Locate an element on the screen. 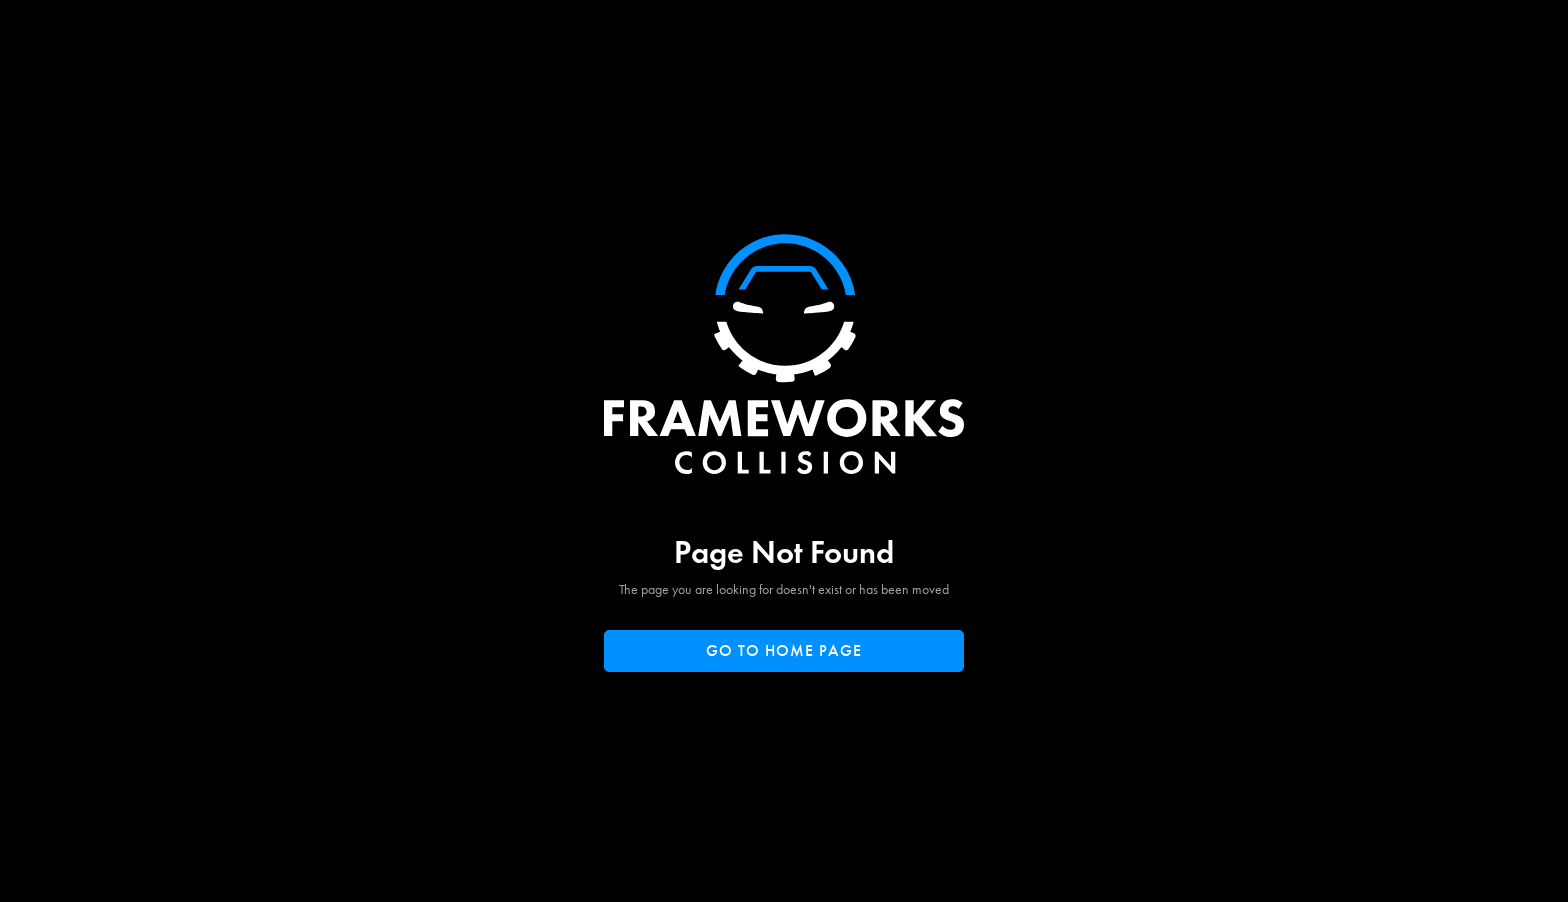 This screenshot has width=1568, height=902. Go to home page is located at coordinates (784, 650).